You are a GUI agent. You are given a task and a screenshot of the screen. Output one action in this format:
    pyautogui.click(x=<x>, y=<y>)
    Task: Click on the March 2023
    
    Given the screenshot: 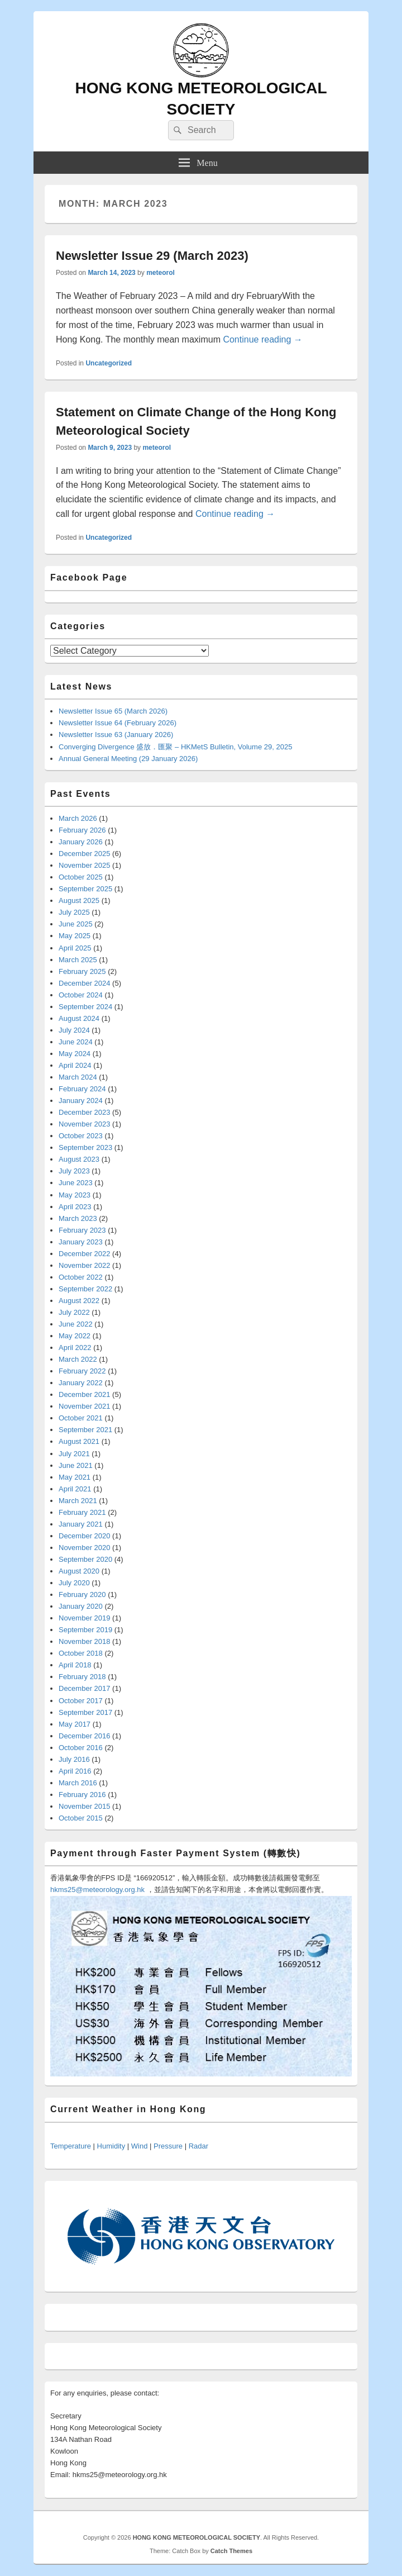 What is the action you would take?
    pyautogui.click(x=78, y=1218)
    